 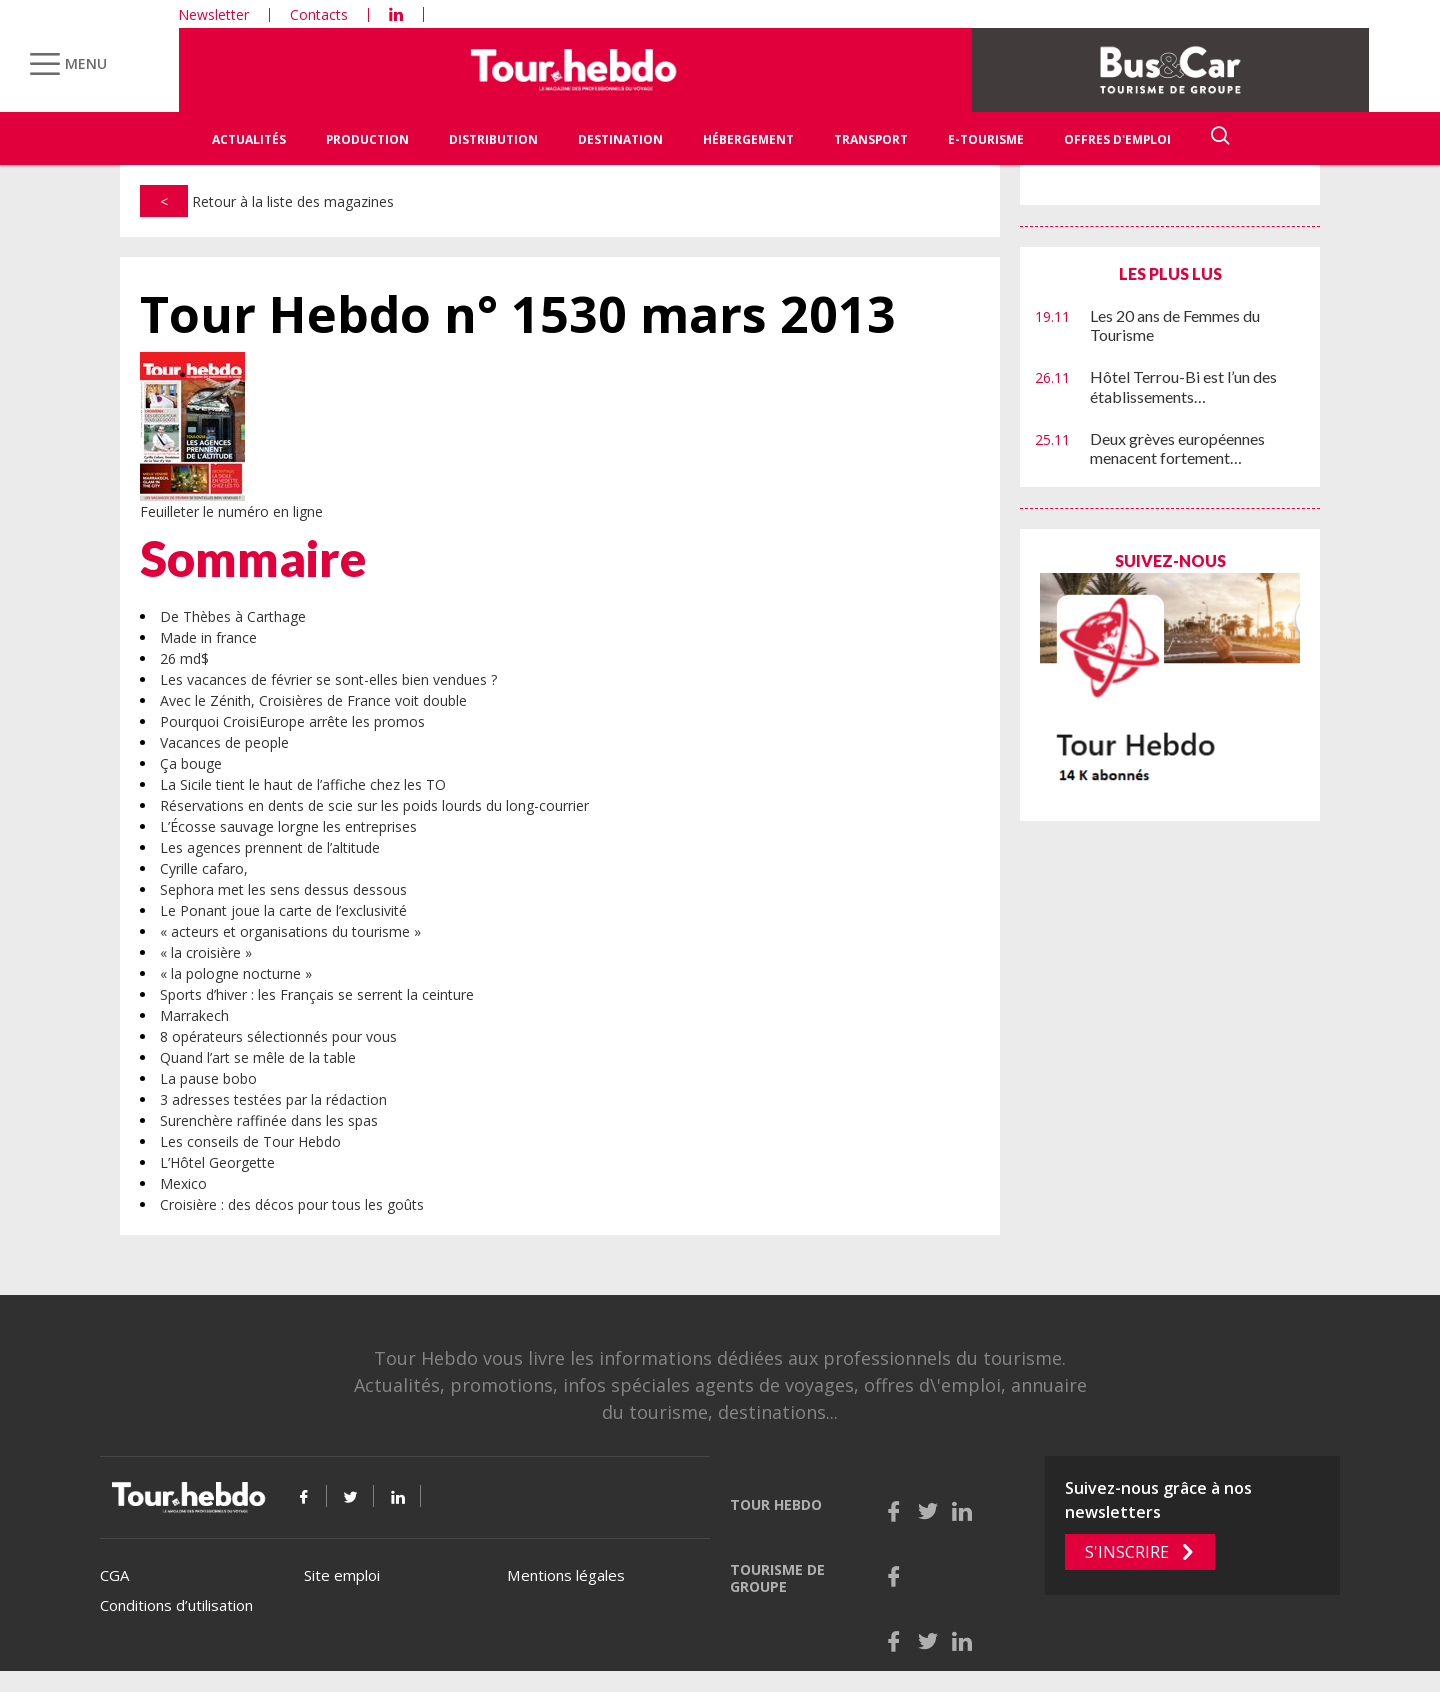 I want to click on Mexico, so click(x=183, y=1183).